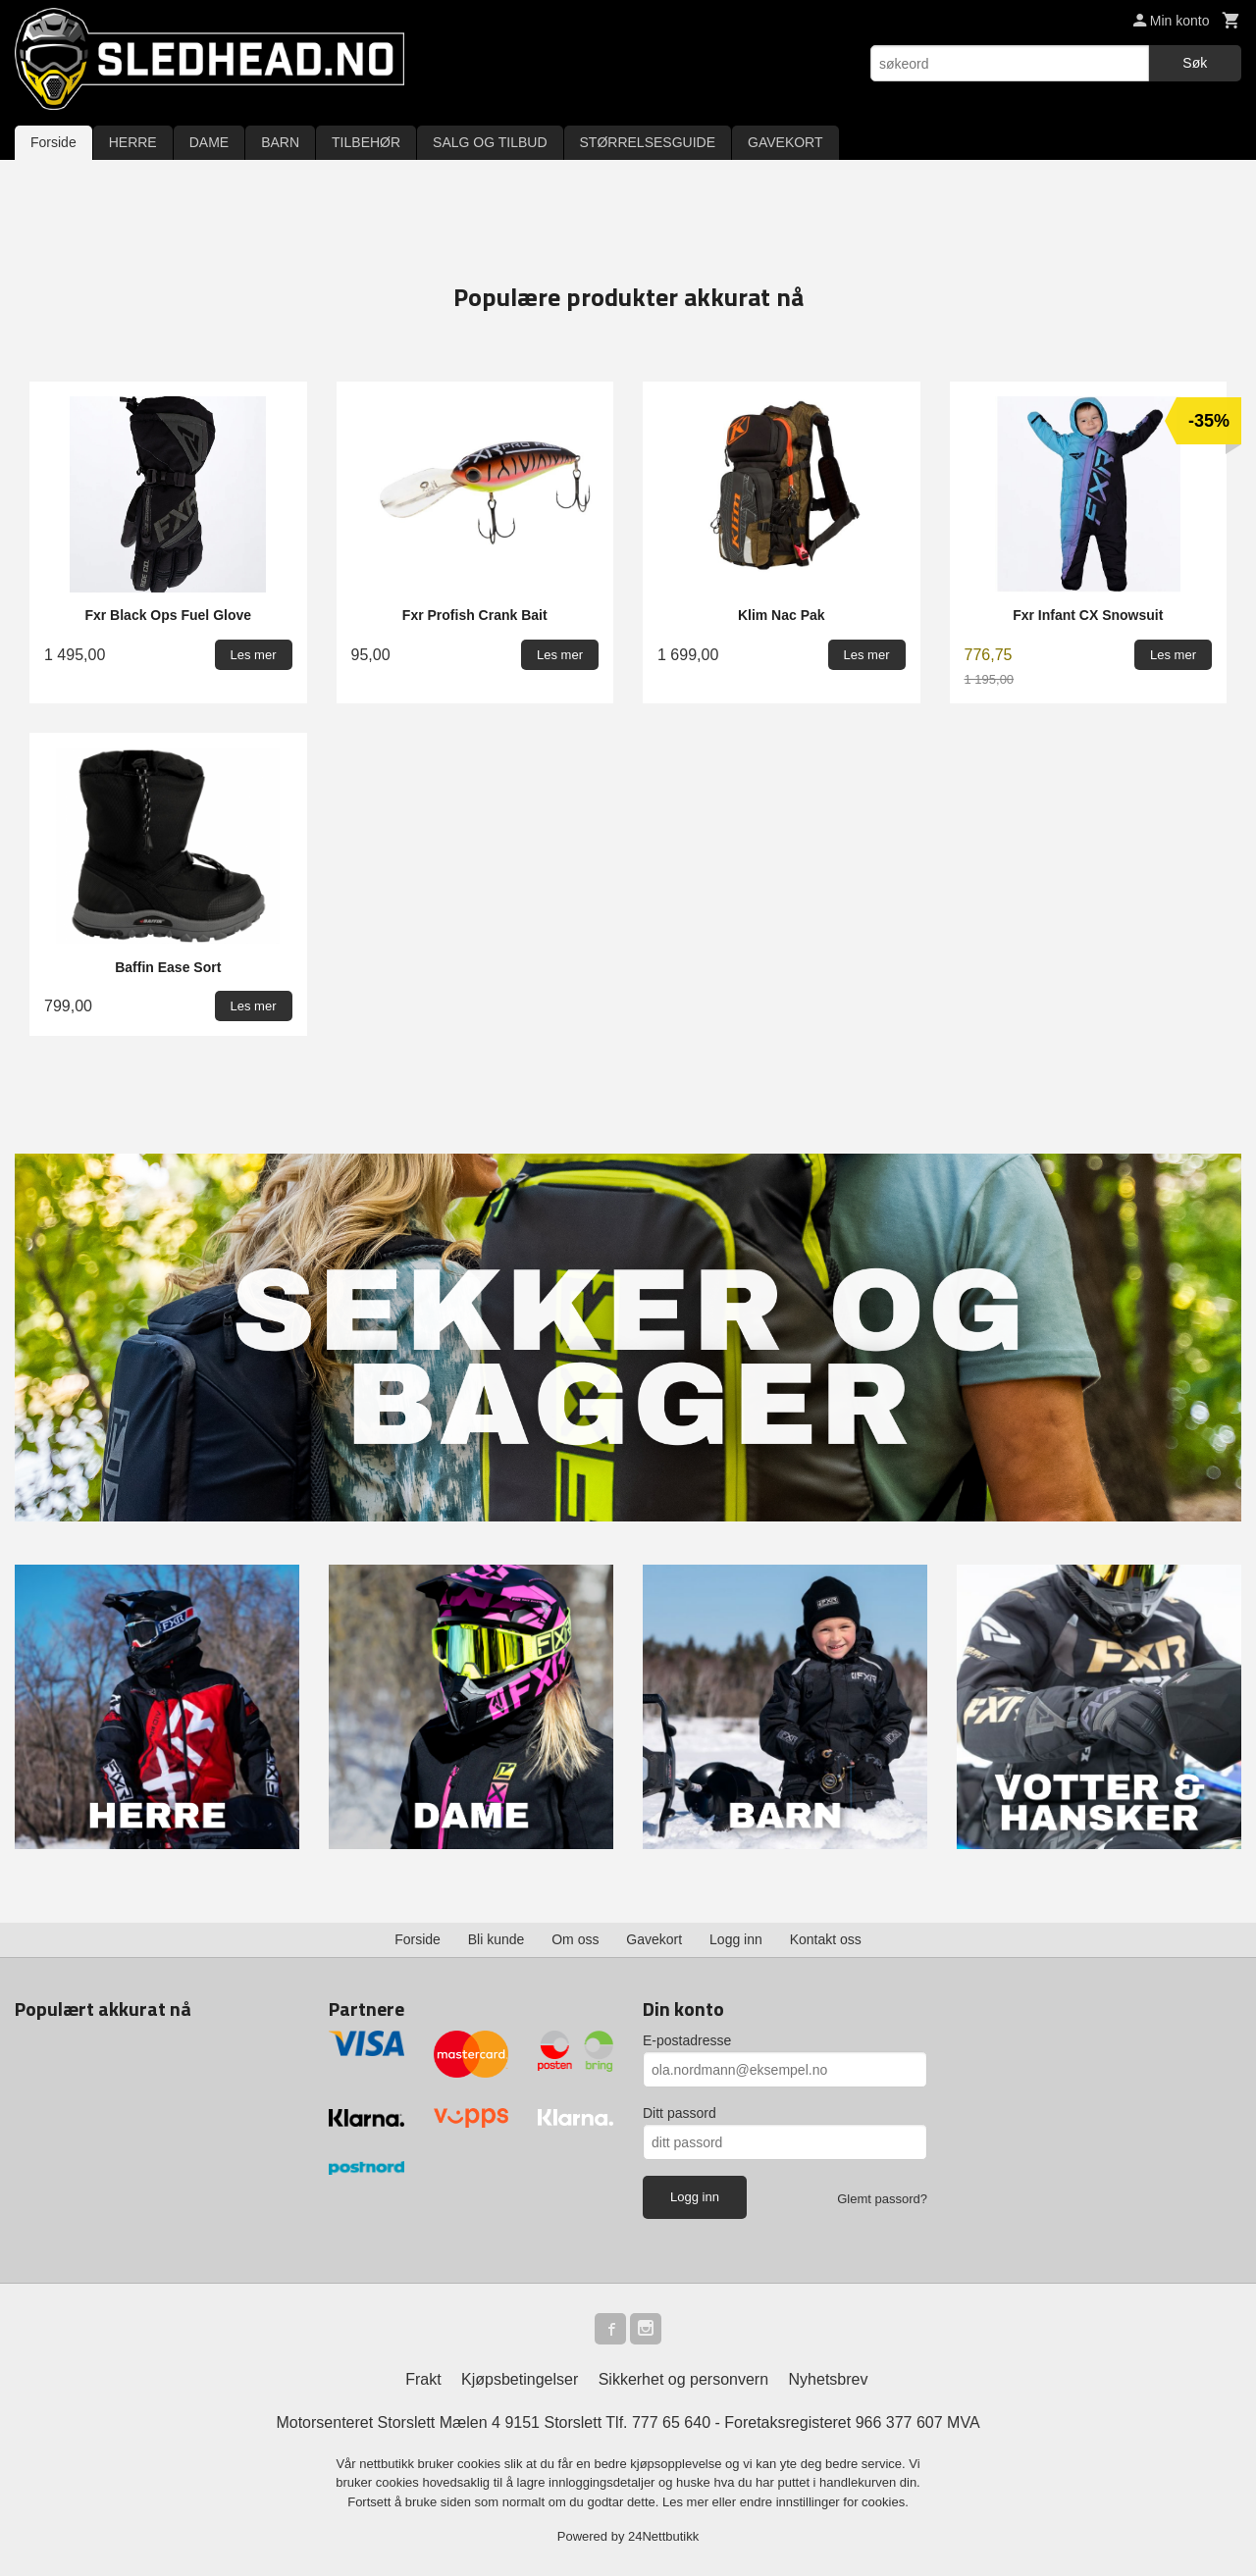 The width and height of the screenshot is (1256, 2576). What do you see at coordinates (882, 2198) in the screenshot?
I see `Glemt passord?` at bounding box center [882, 2198].